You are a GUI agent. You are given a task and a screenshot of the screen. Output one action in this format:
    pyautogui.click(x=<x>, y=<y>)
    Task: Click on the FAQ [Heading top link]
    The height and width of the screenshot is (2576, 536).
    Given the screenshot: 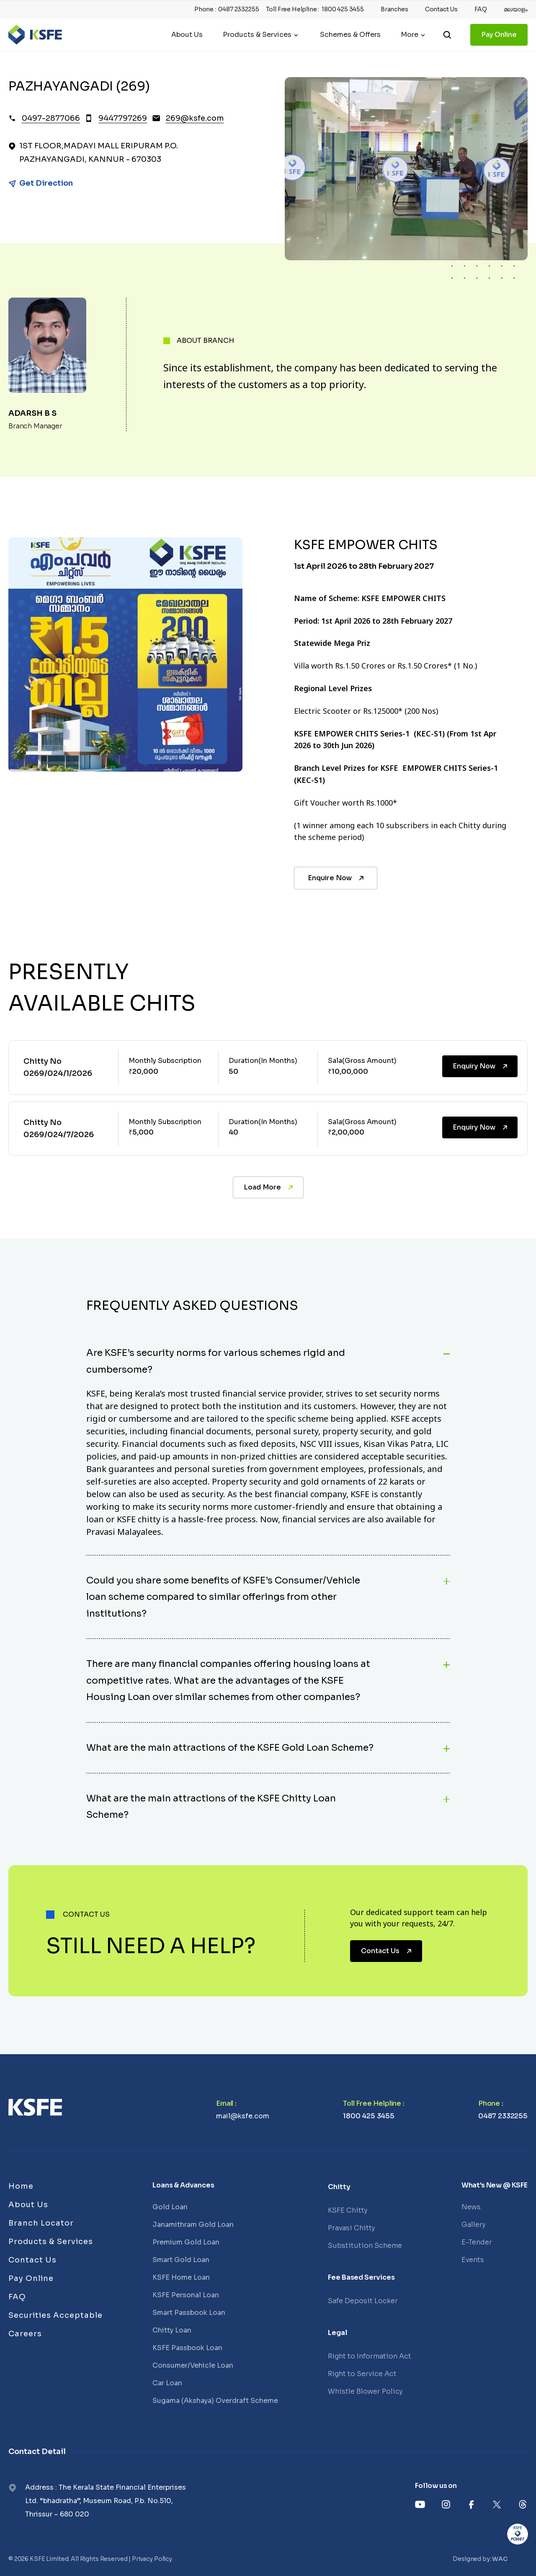 What is the action you would take?
    pyautogui.click(x=480, y=9)
    